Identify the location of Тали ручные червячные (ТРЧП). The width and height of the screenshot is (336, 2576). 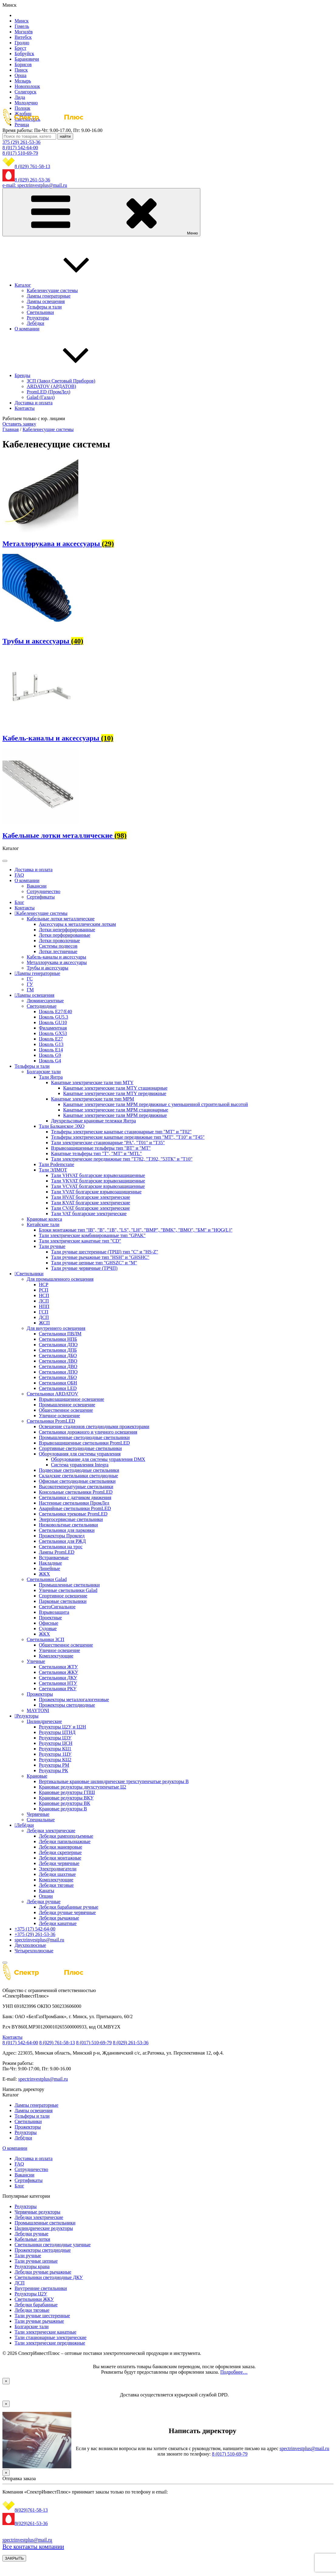
(84, 1268).